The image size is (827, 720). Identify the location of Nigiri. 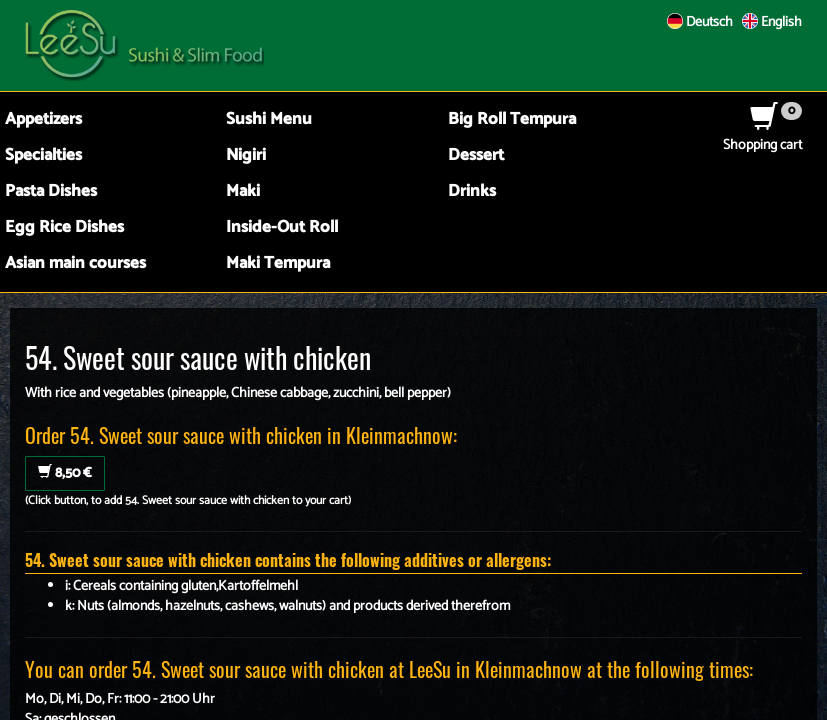
(246, 155).